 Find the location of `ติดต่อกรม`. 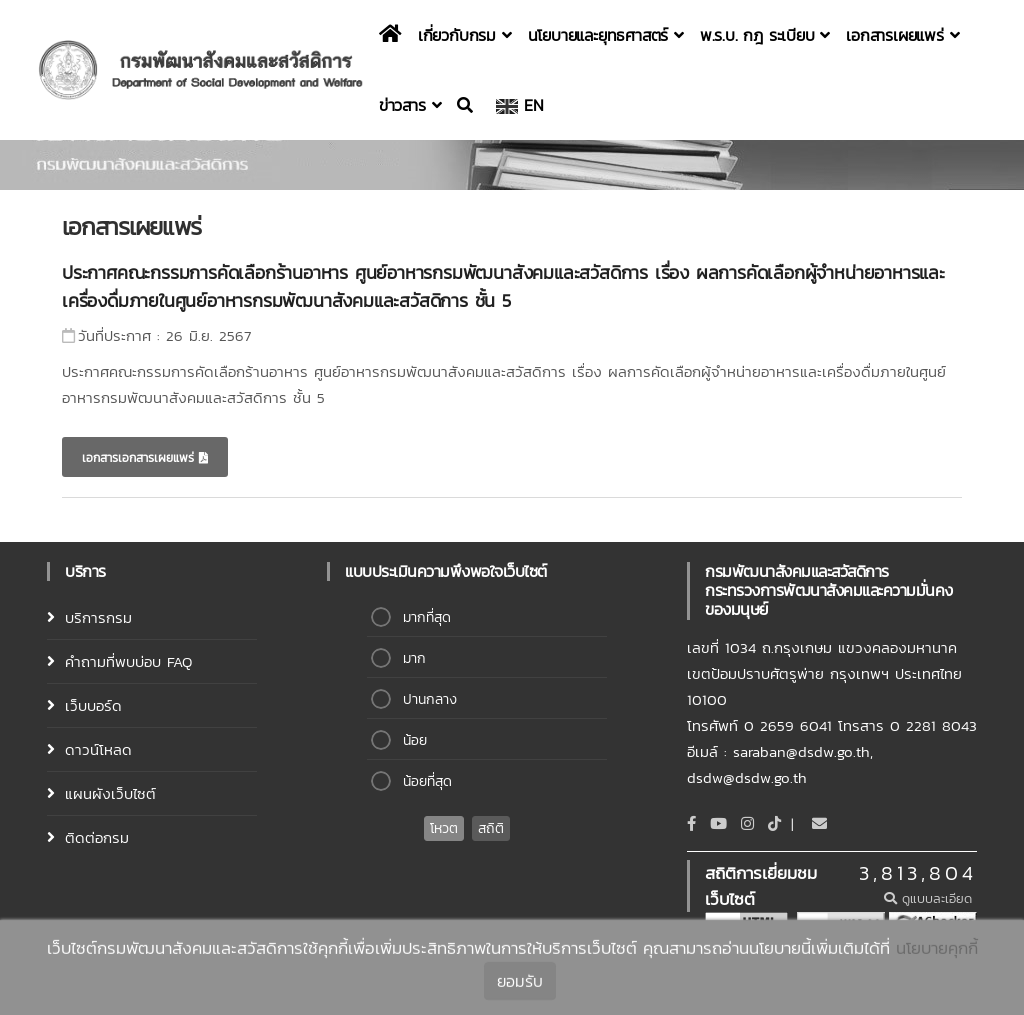

ติดต่อกรม is located at coordinates (97, 837).